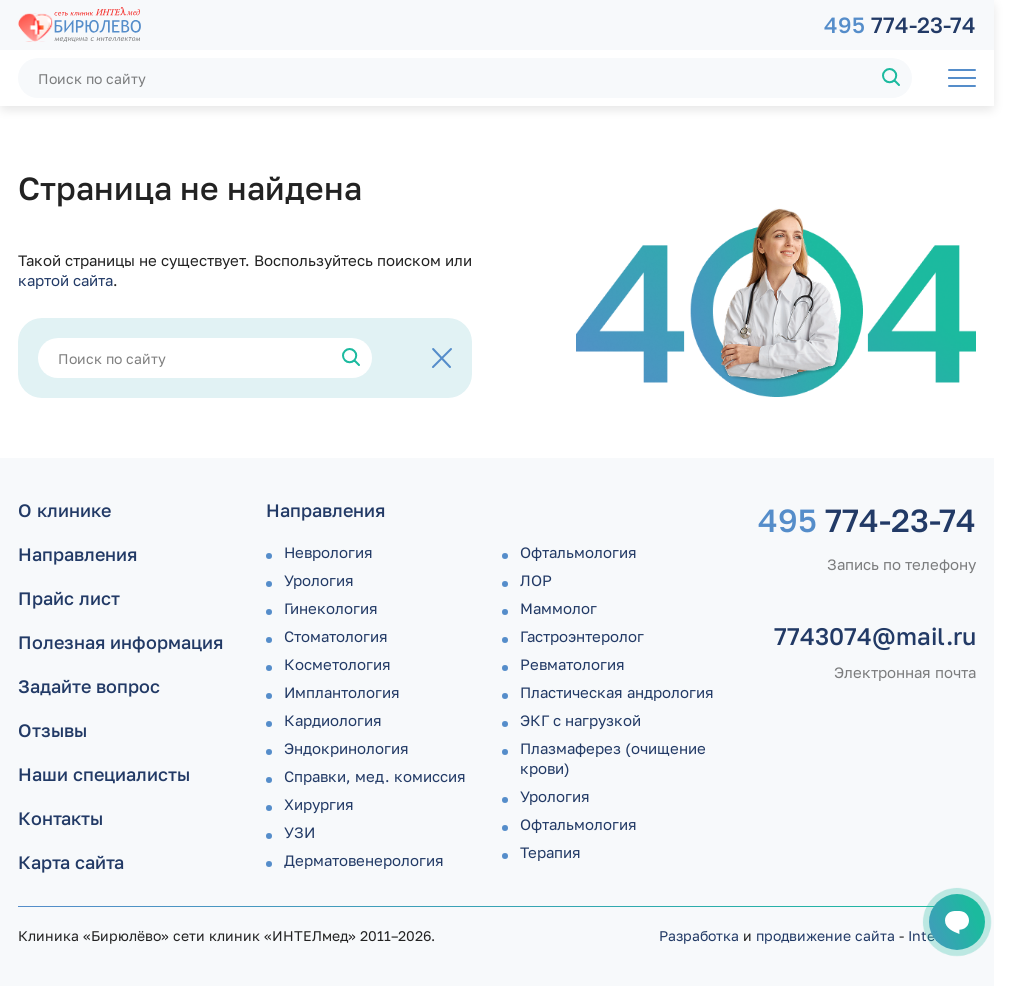  What do you see at coordinates (536, 580) in the screenshot?
I see `ЛОР` at bounding box center [536, 580].